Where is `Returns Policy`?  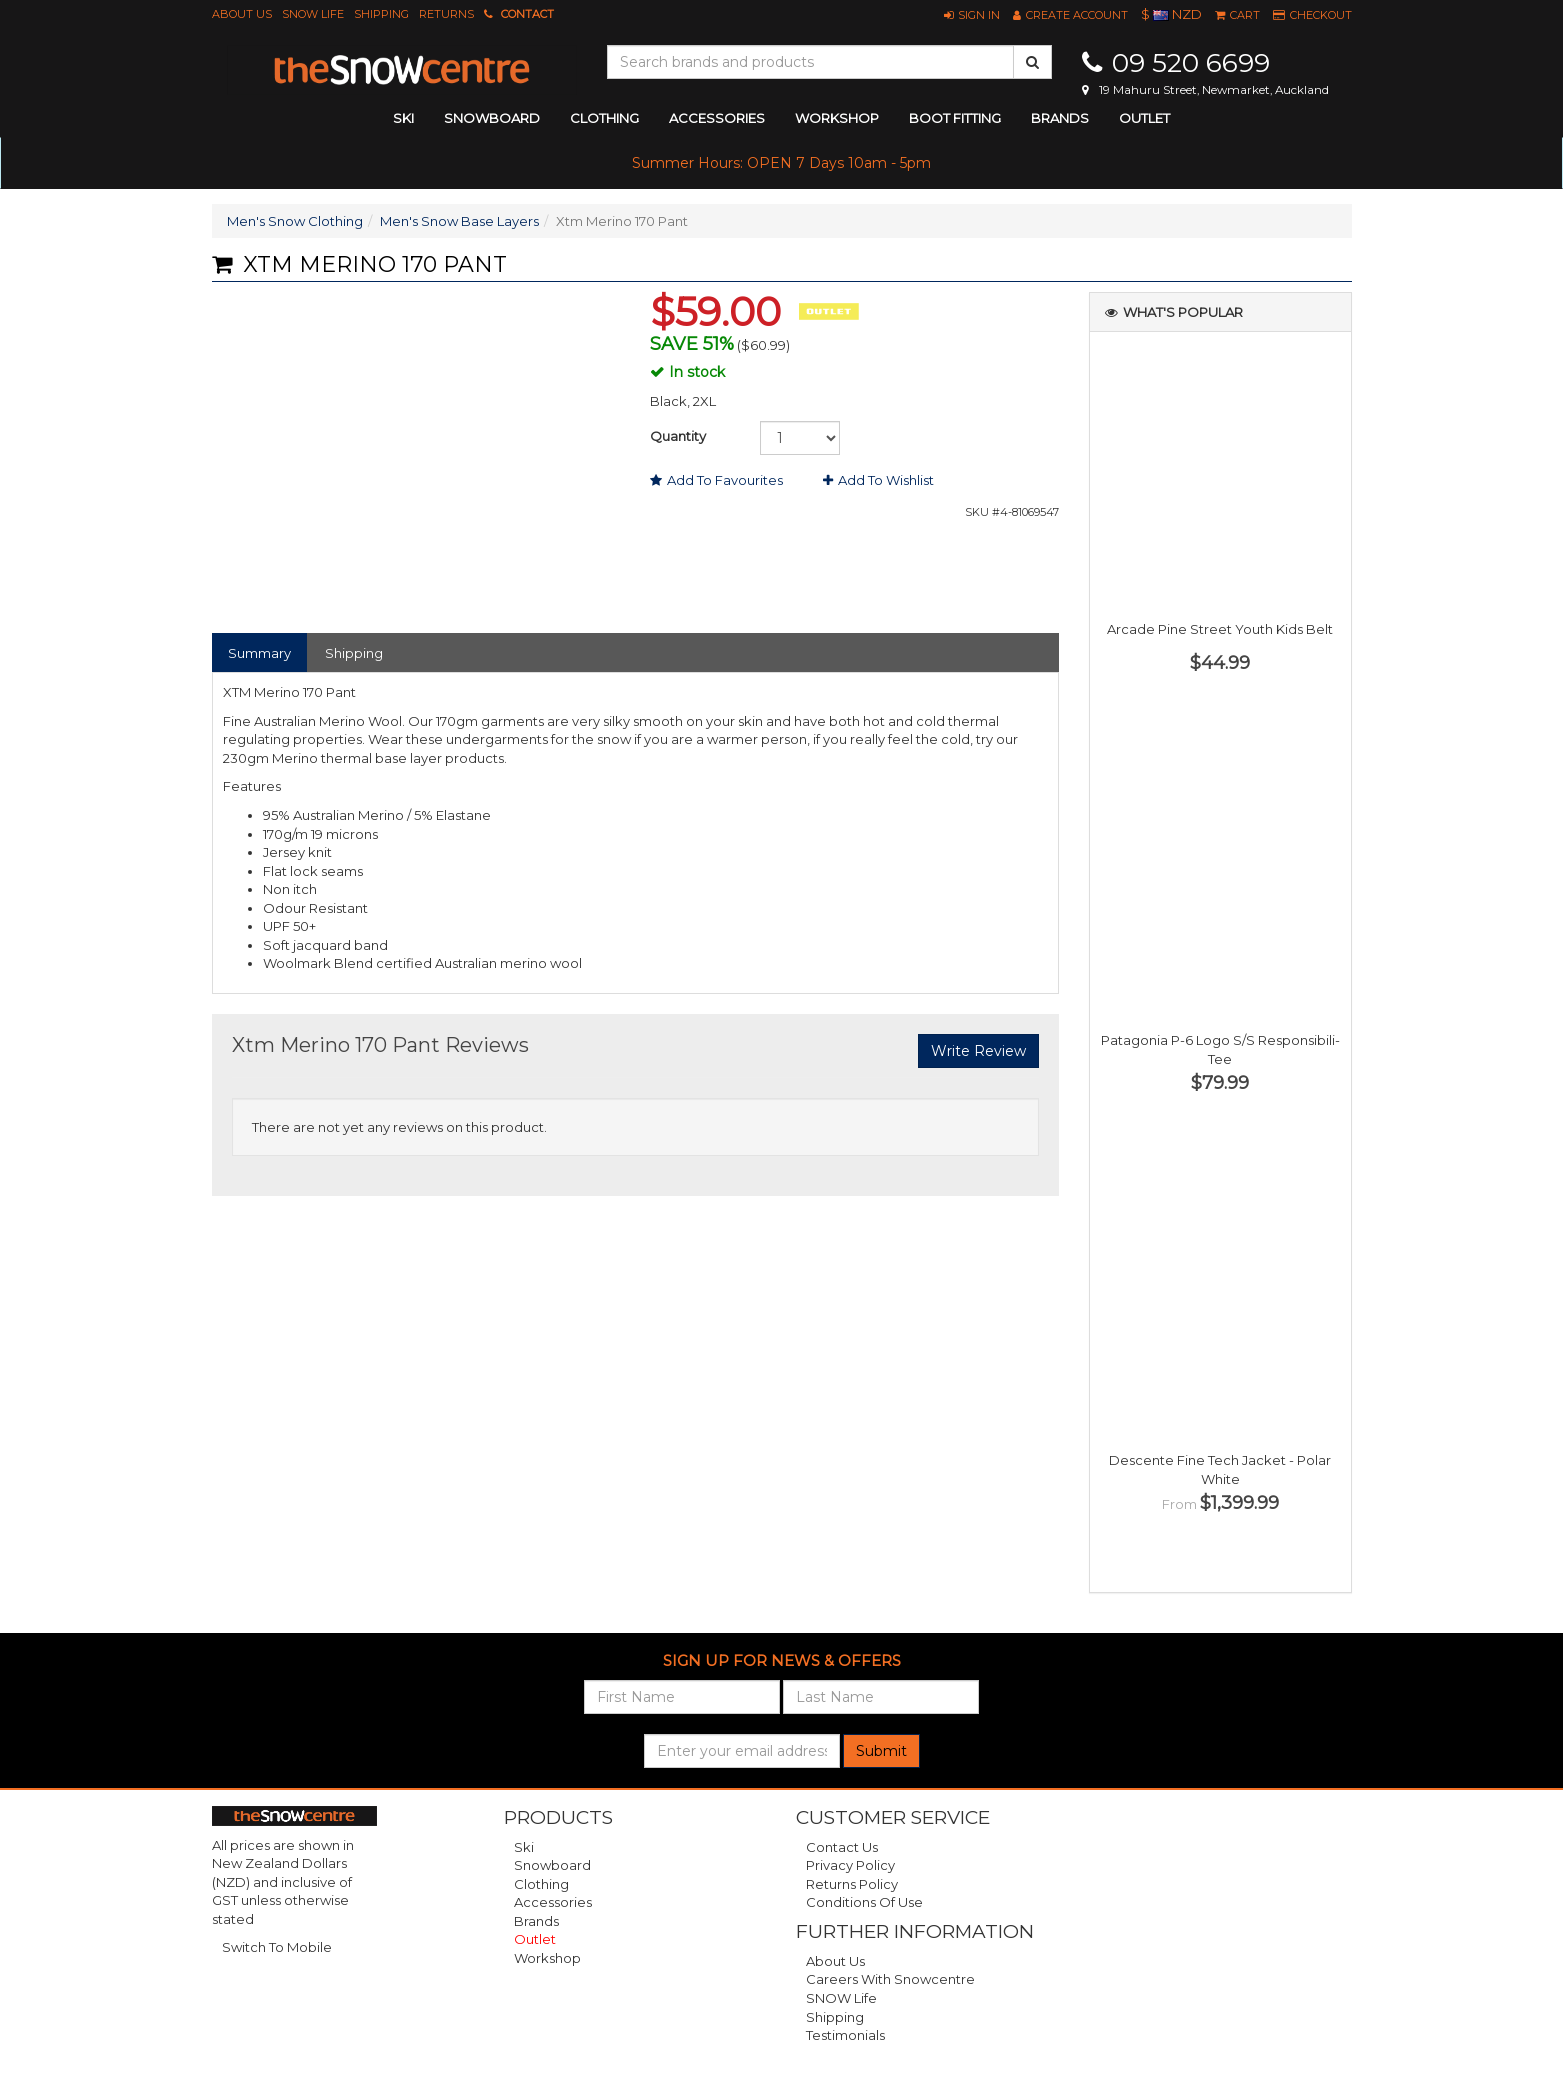 Returns Policy is located at coordinates (852, 1884).